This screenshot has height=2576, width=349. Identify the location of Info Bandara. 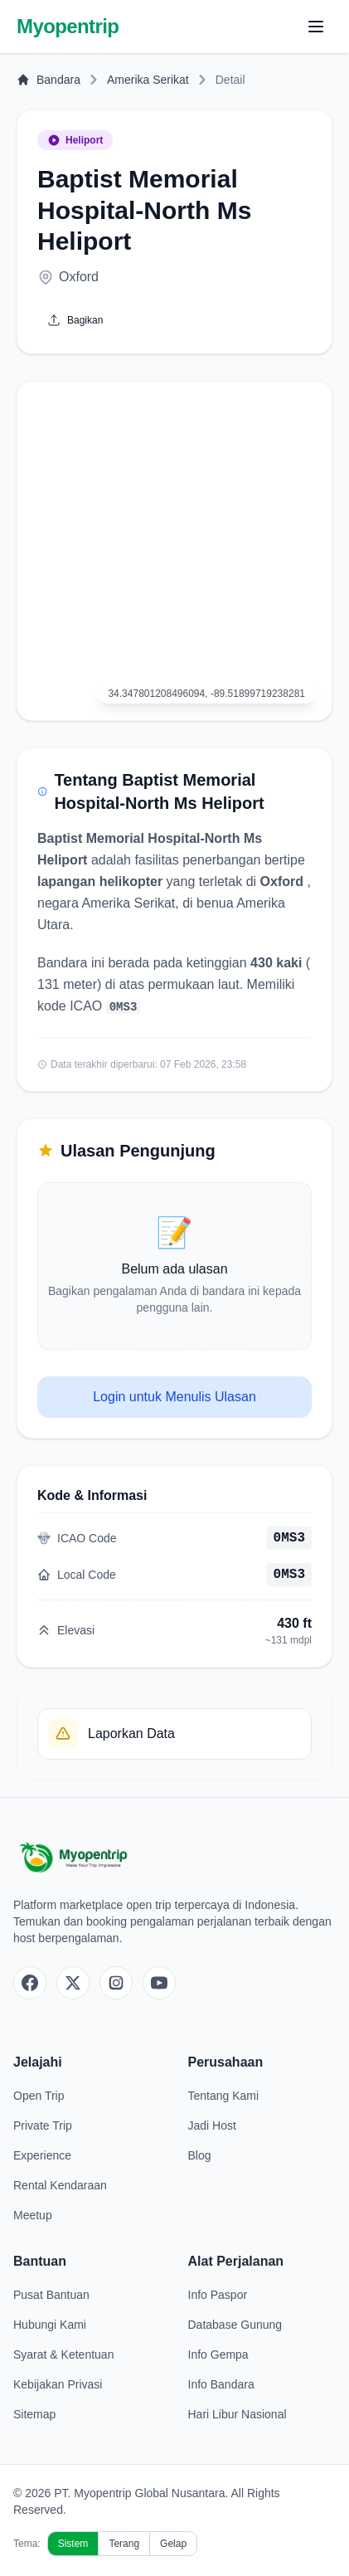
(221, 2384).